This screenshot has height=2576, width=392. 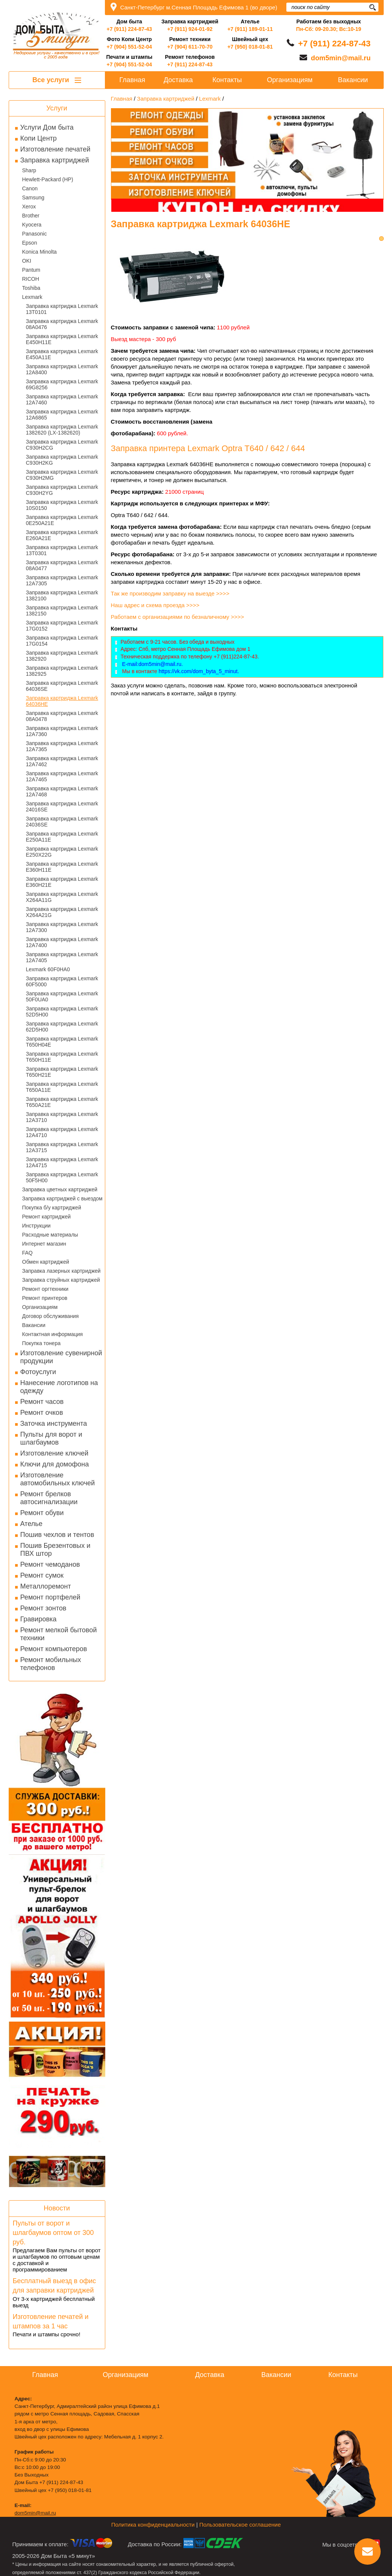 What do you see at coordinates (57, 2208) in the screenshot?
I see `Новости` at bounding box center [57, 2208].